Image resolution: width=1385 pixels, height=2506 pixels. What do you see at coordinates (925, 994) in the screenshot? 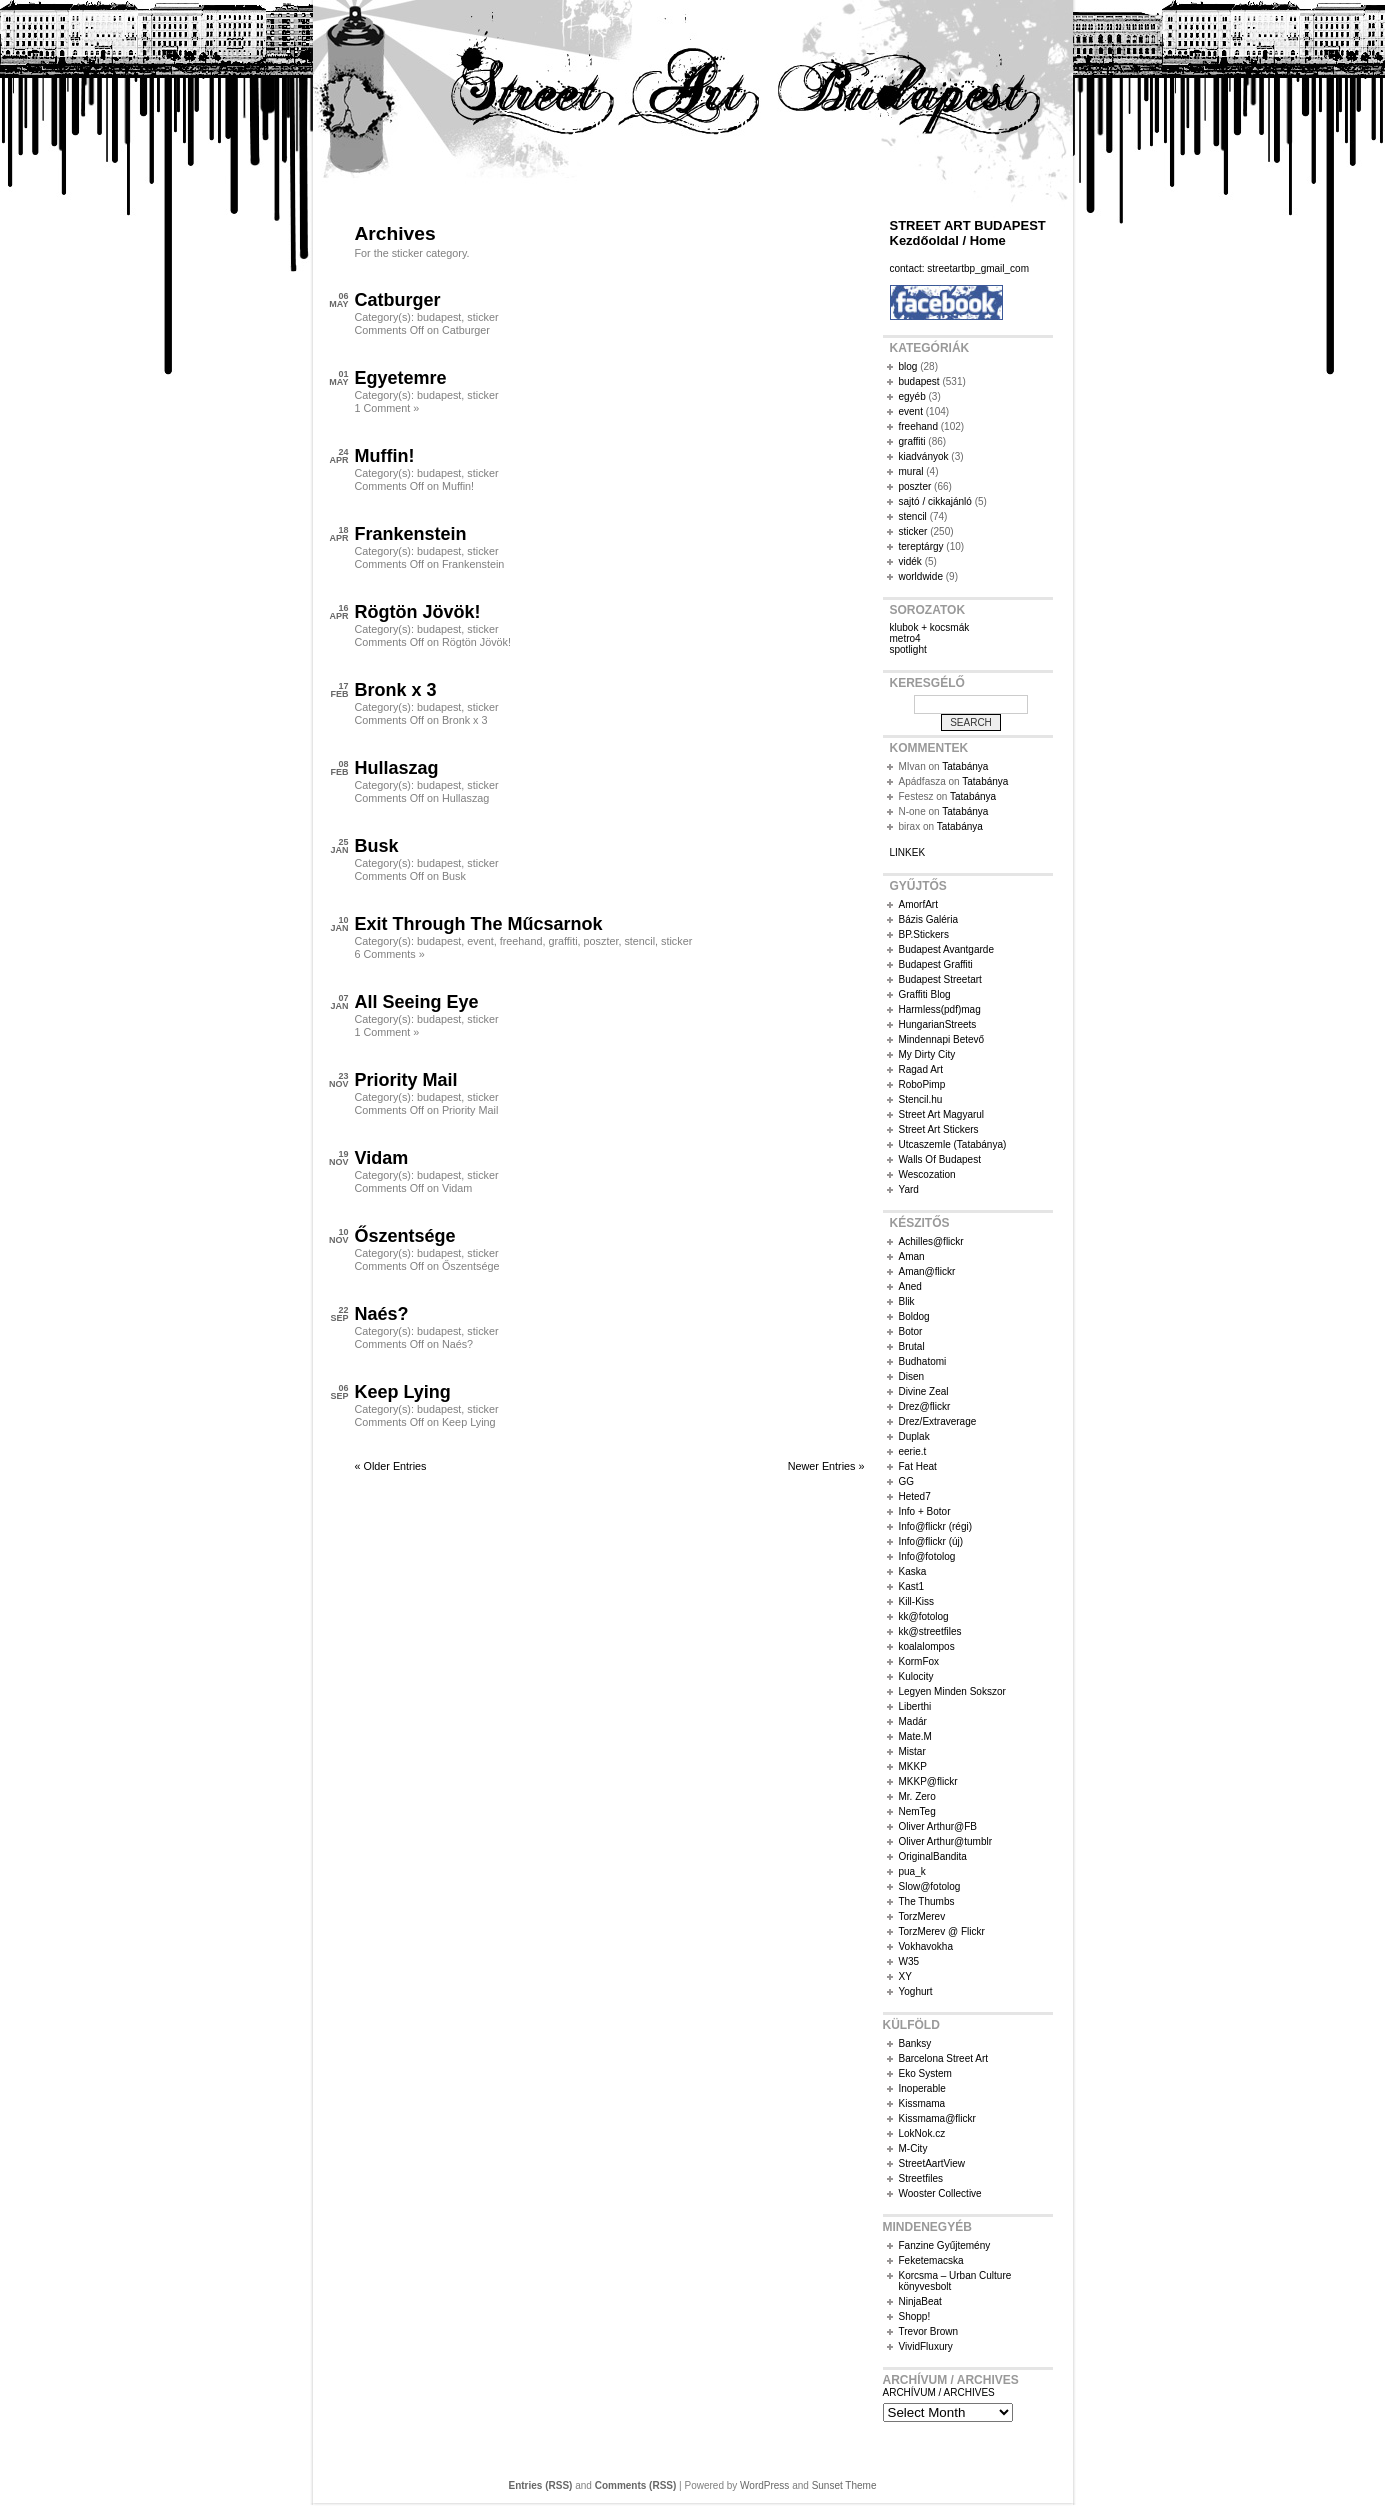
I see `Graffiti Blog` at bounding box center [925, 994].